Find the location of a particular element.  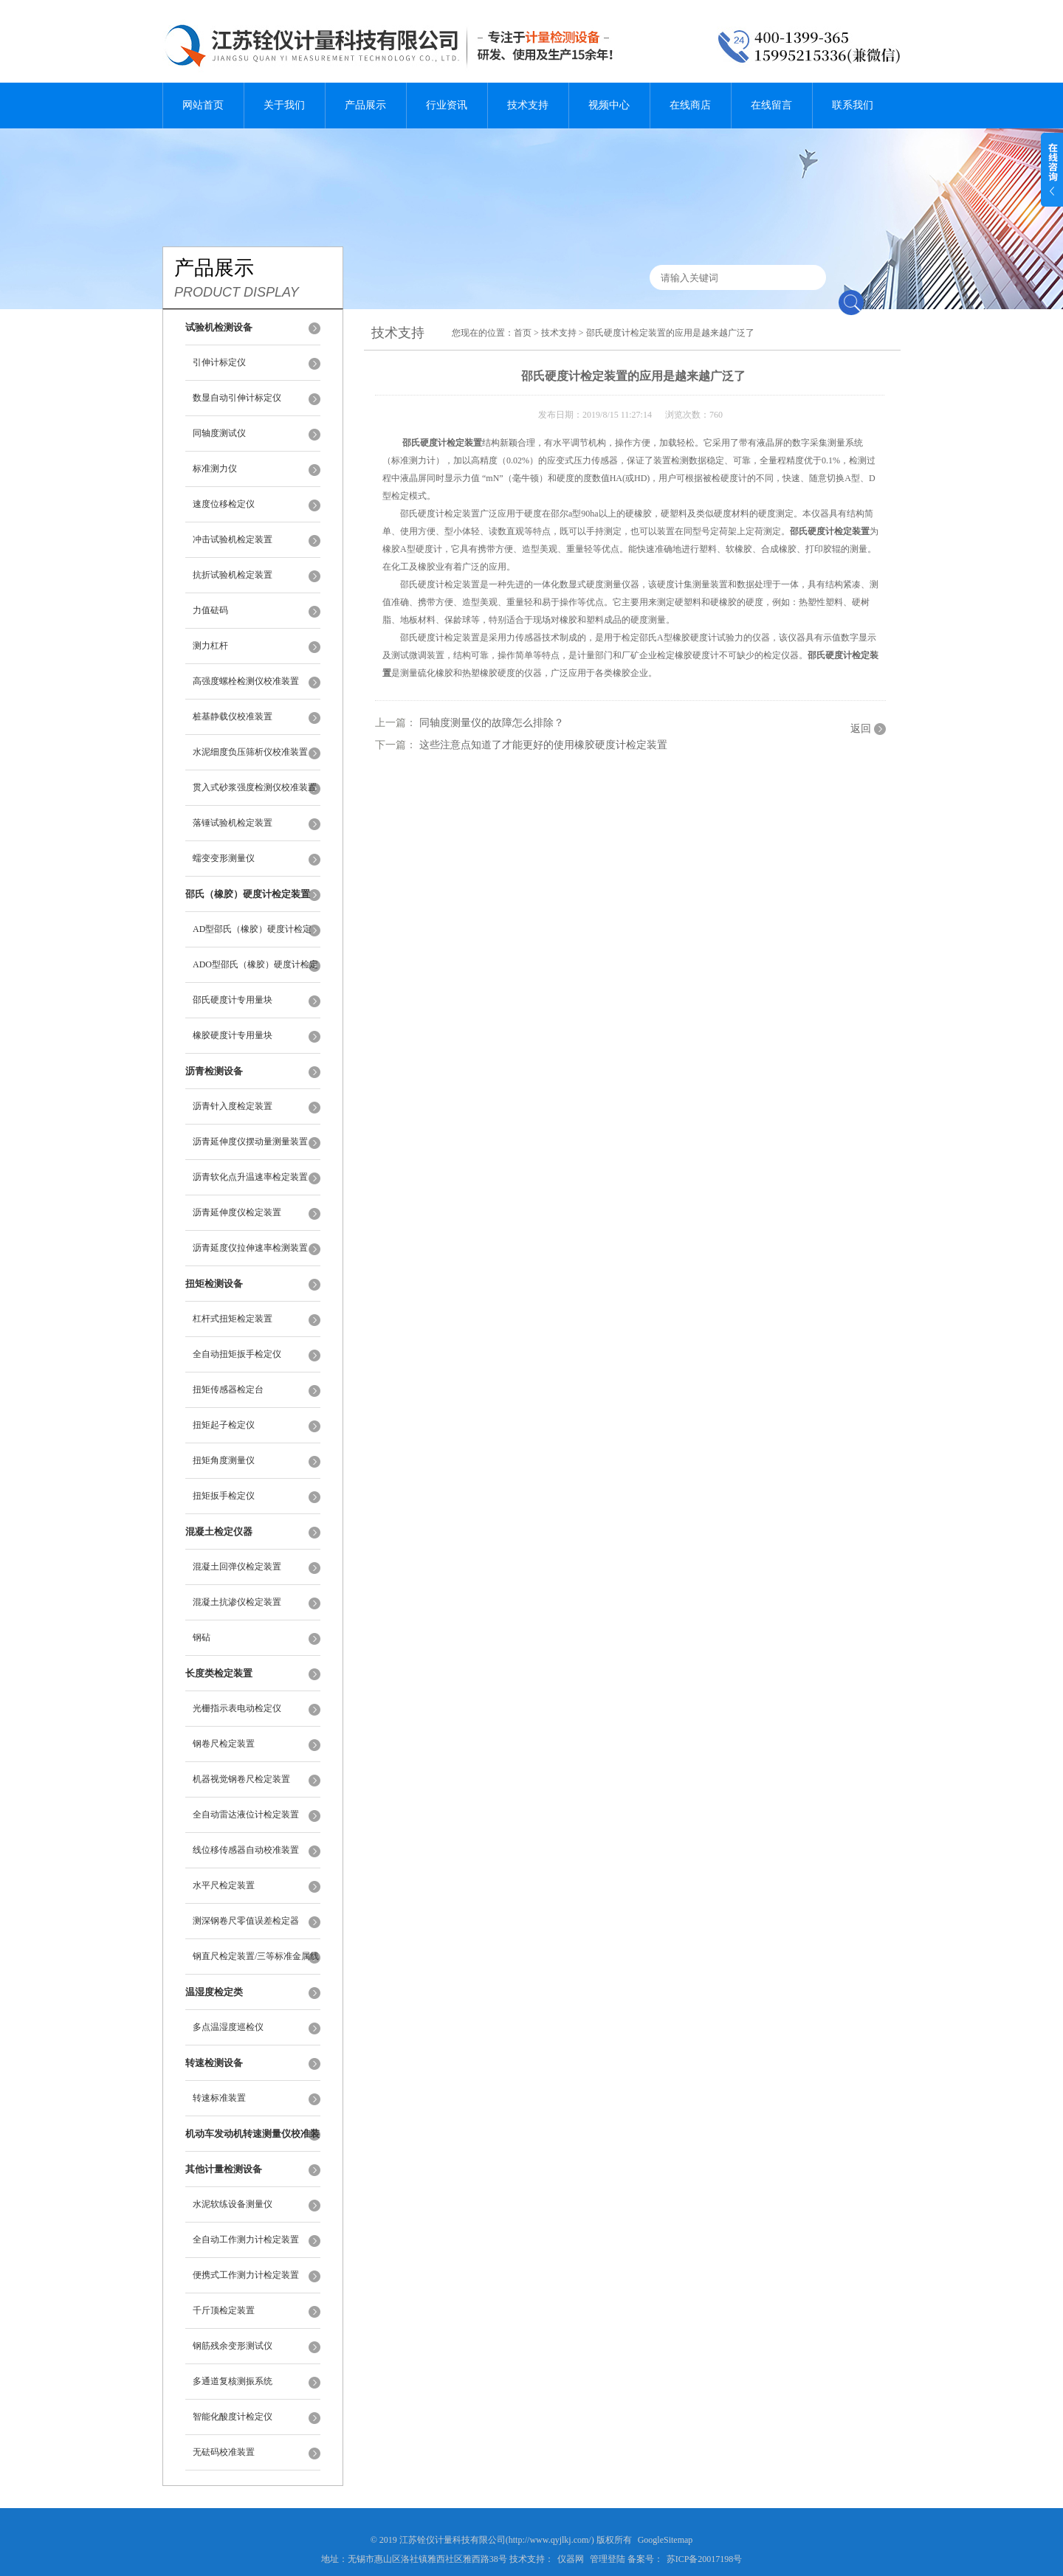

多通道复核测振系统 is located at coordinates (232, 2381).